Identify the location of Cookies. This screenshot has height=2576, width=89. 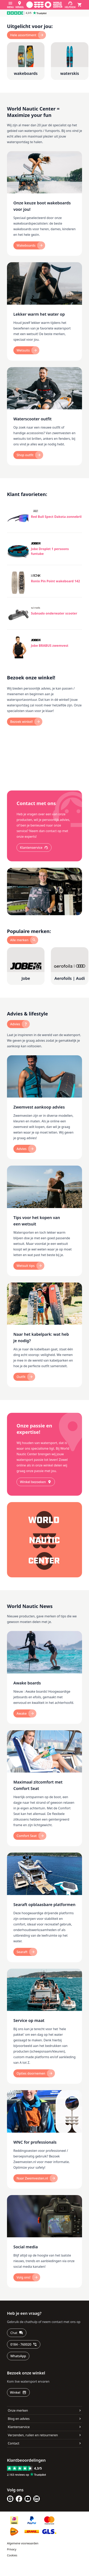
(12, 2555).